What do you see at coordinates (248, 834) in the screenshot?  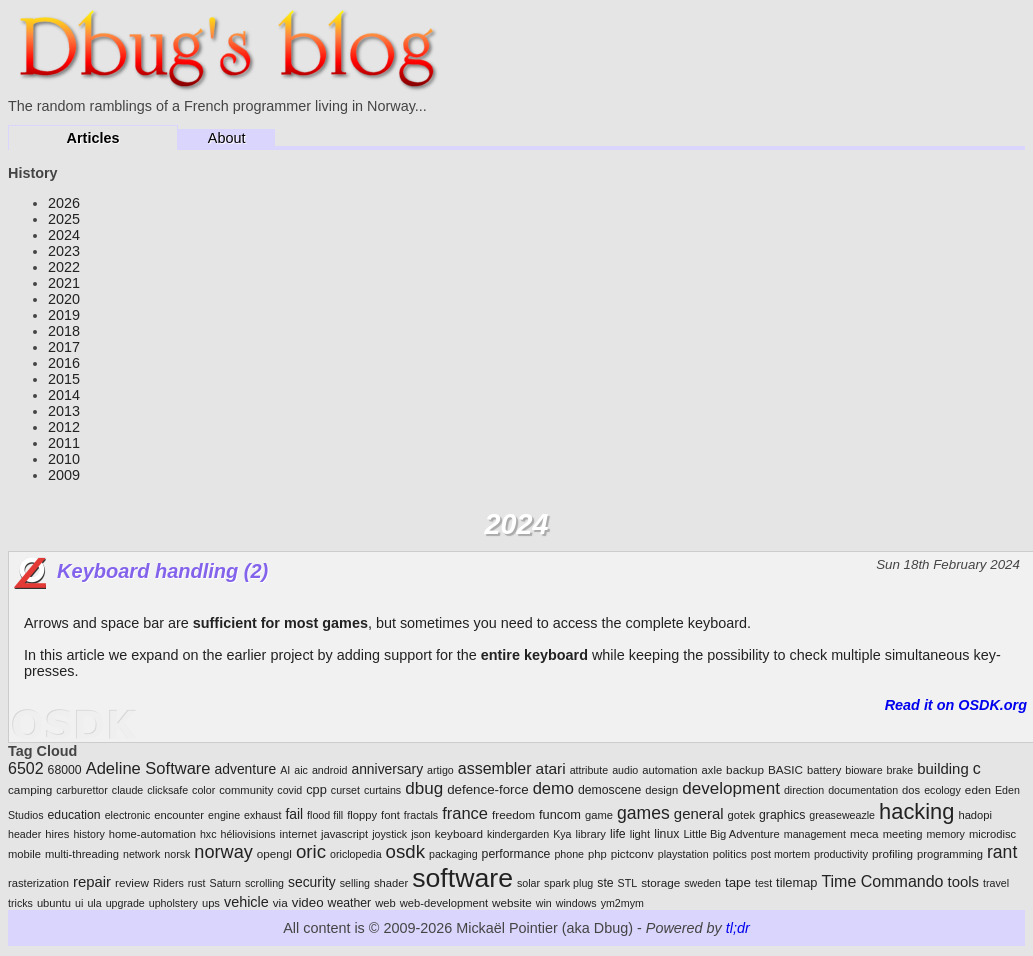 I see `héliovisions` at bounding box center [248, 834].